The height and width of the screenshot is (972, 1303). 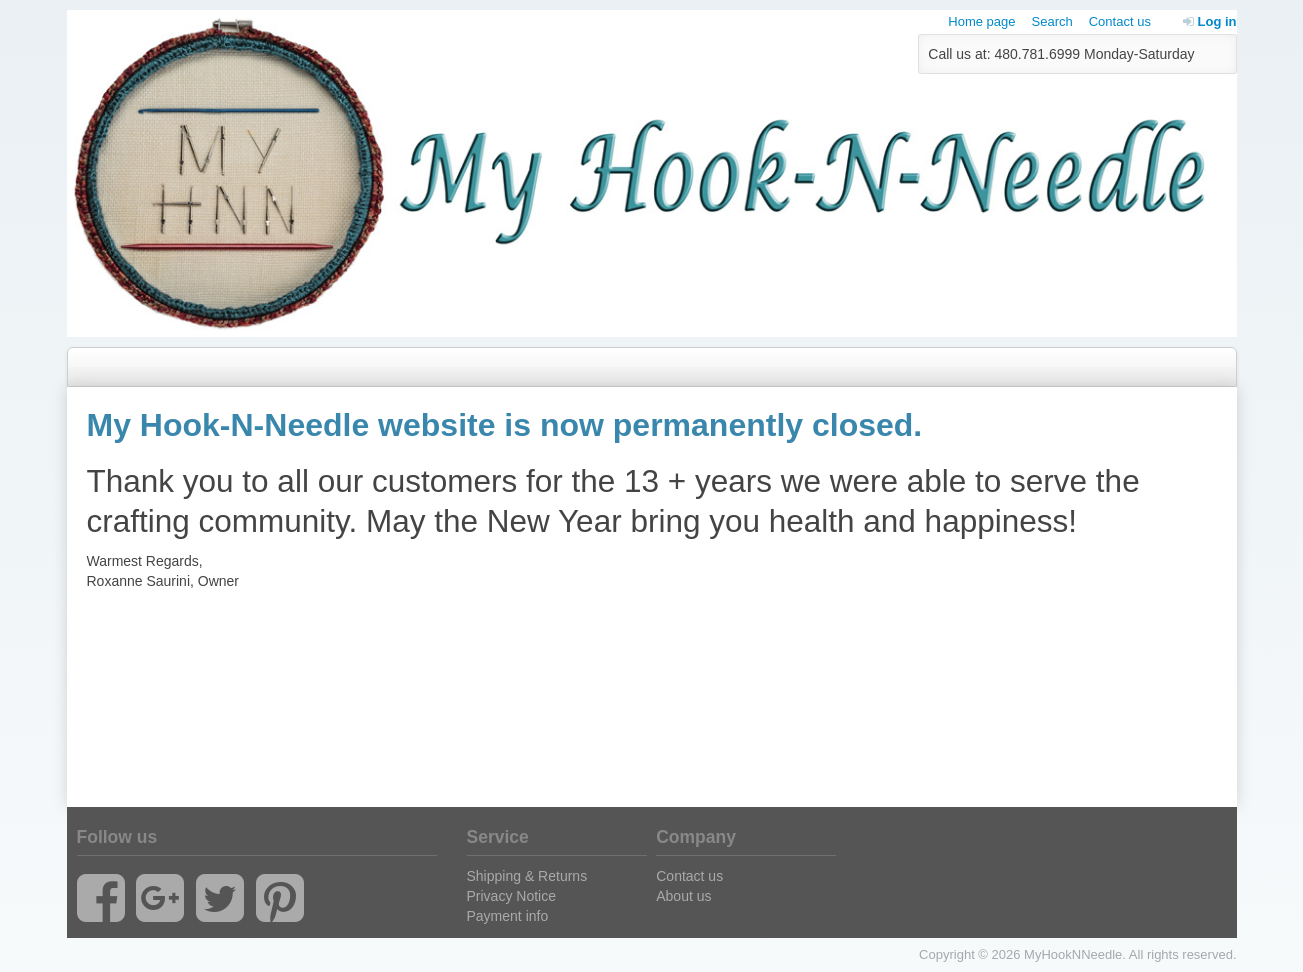 What do you see at coordinates (683, 896) in the screenshot?
I see `About us` at bounding box center [683, 896].